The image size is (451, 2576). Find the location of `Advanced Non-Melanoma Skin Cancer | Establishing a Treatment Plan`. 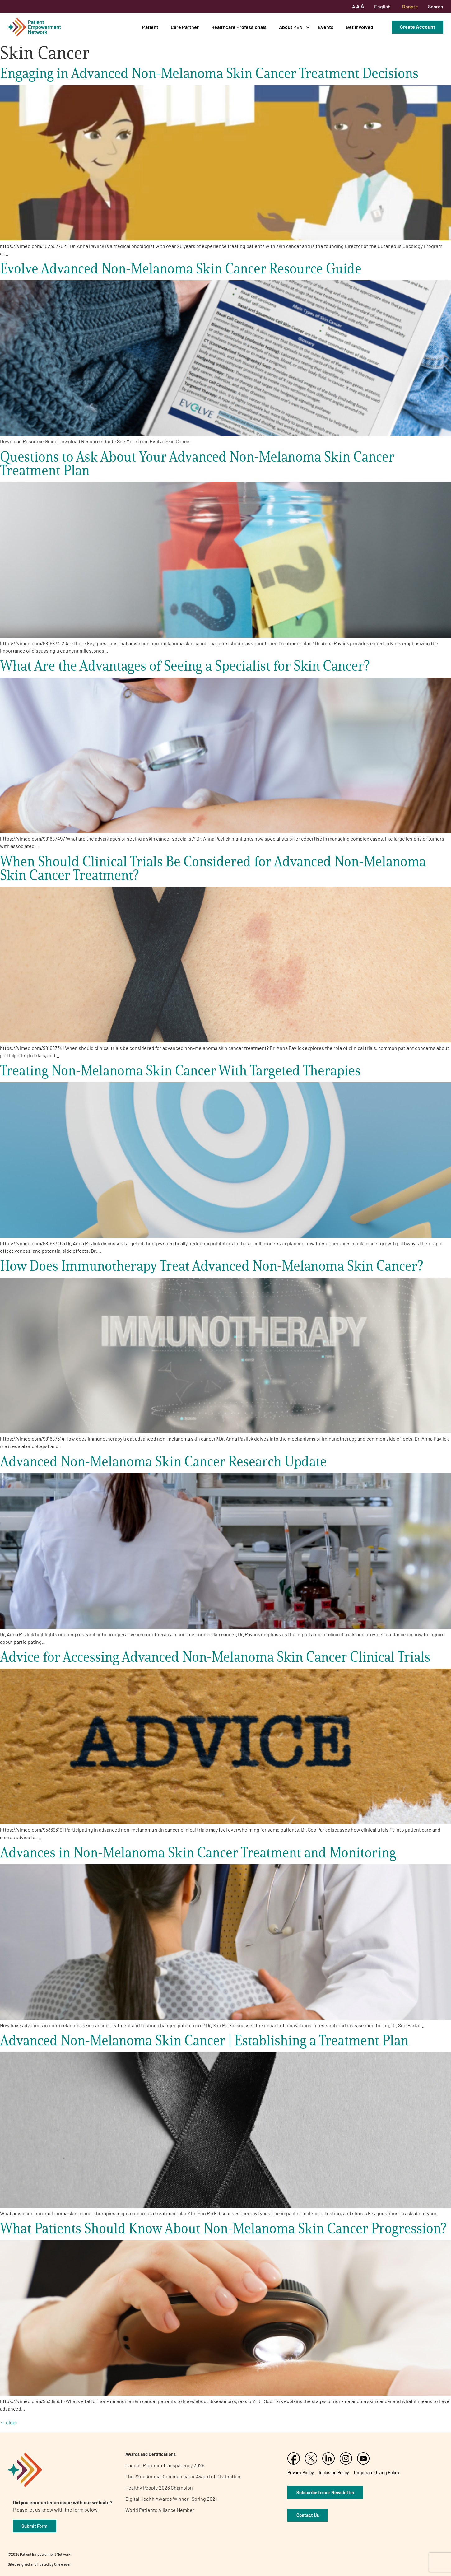

Advanced Non-Melanoma Skin Cancer | Establishing a Treatment Plan is located at coordinates (204, 2040).